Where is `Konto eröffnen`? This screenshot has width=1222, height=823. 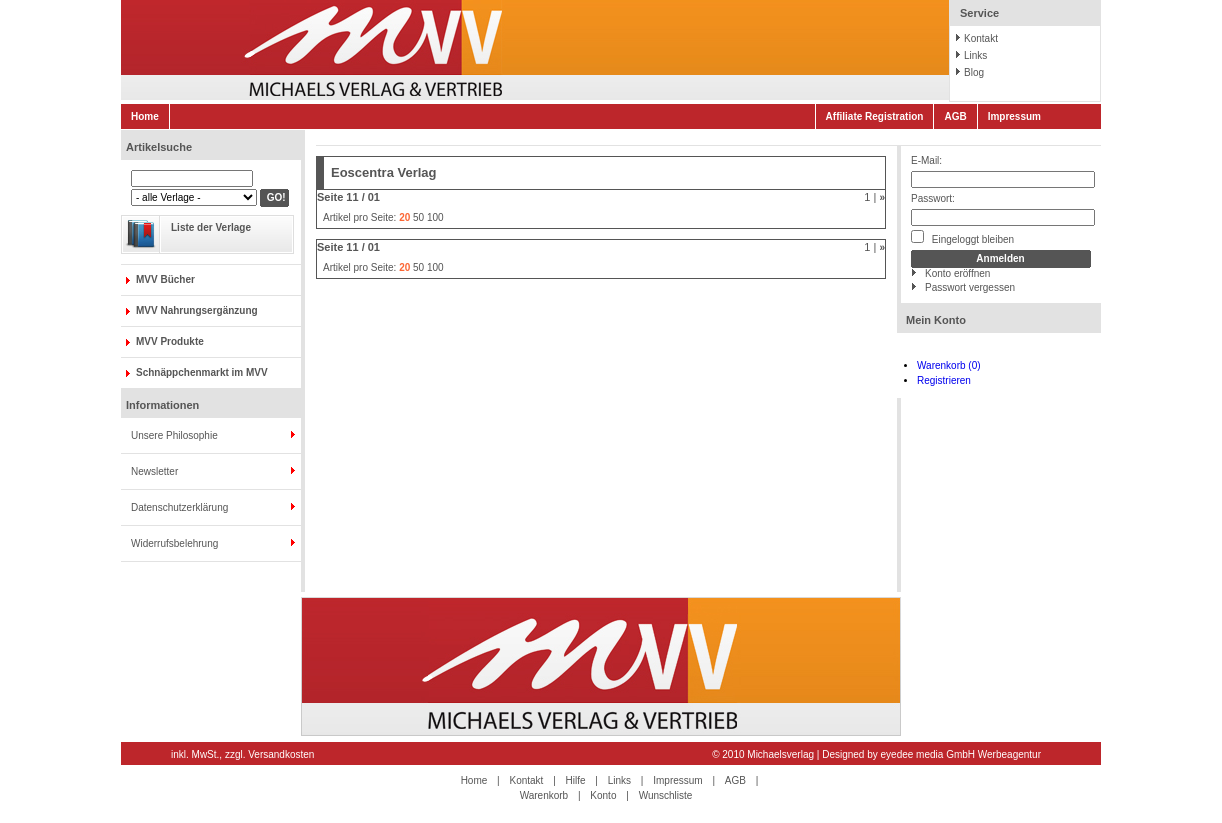 Konto eröffnen is located at coordinates (957, 273).